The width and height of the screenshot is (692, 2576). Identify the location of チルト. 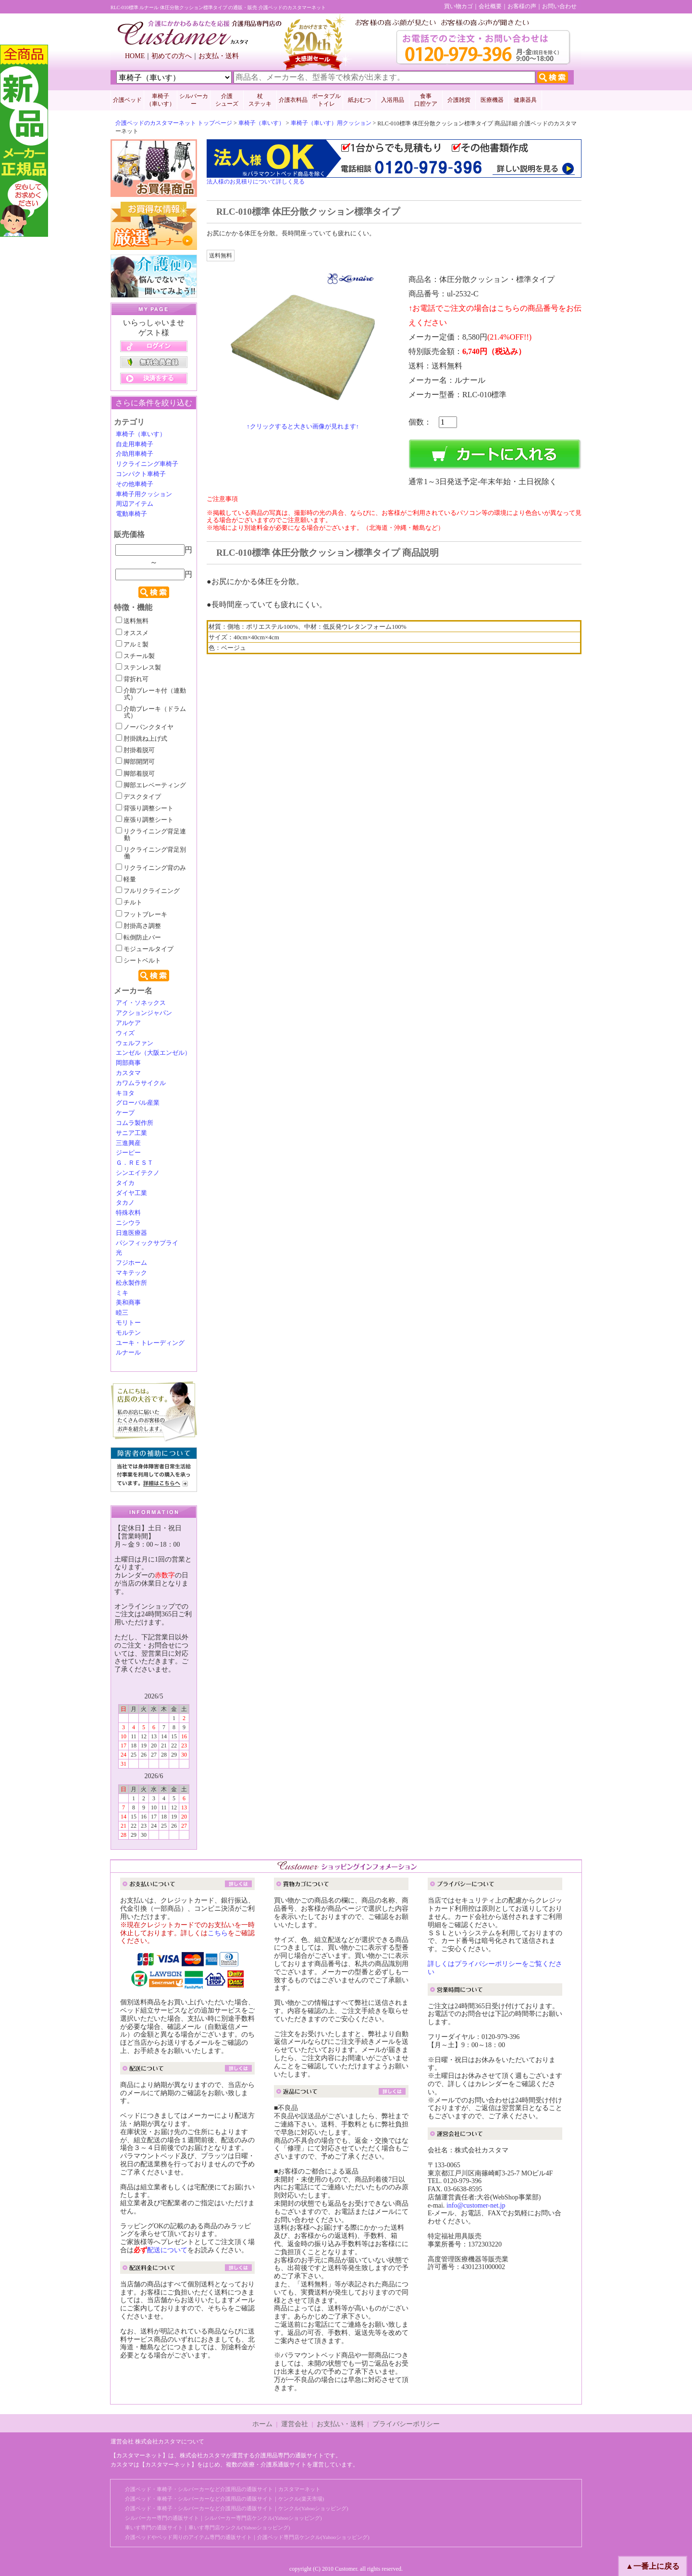
(129, 902).